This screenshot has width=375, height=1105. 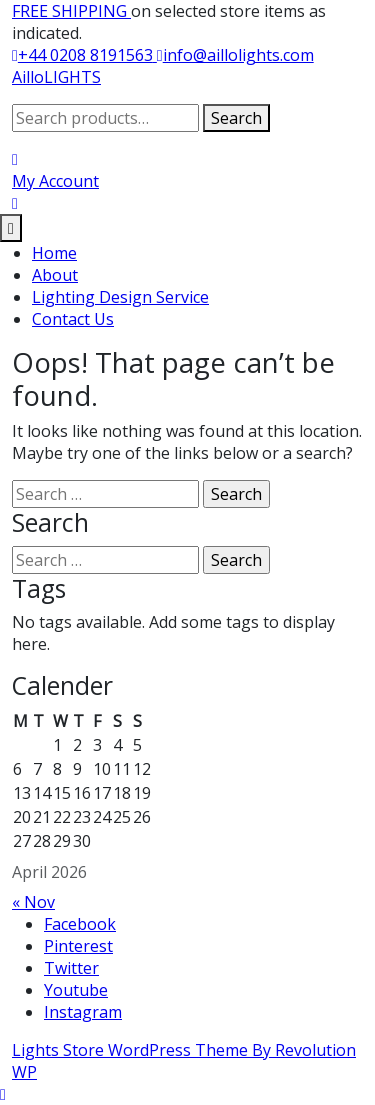 I want to click on AilloLIGHTS, so click(x=56, y=77).